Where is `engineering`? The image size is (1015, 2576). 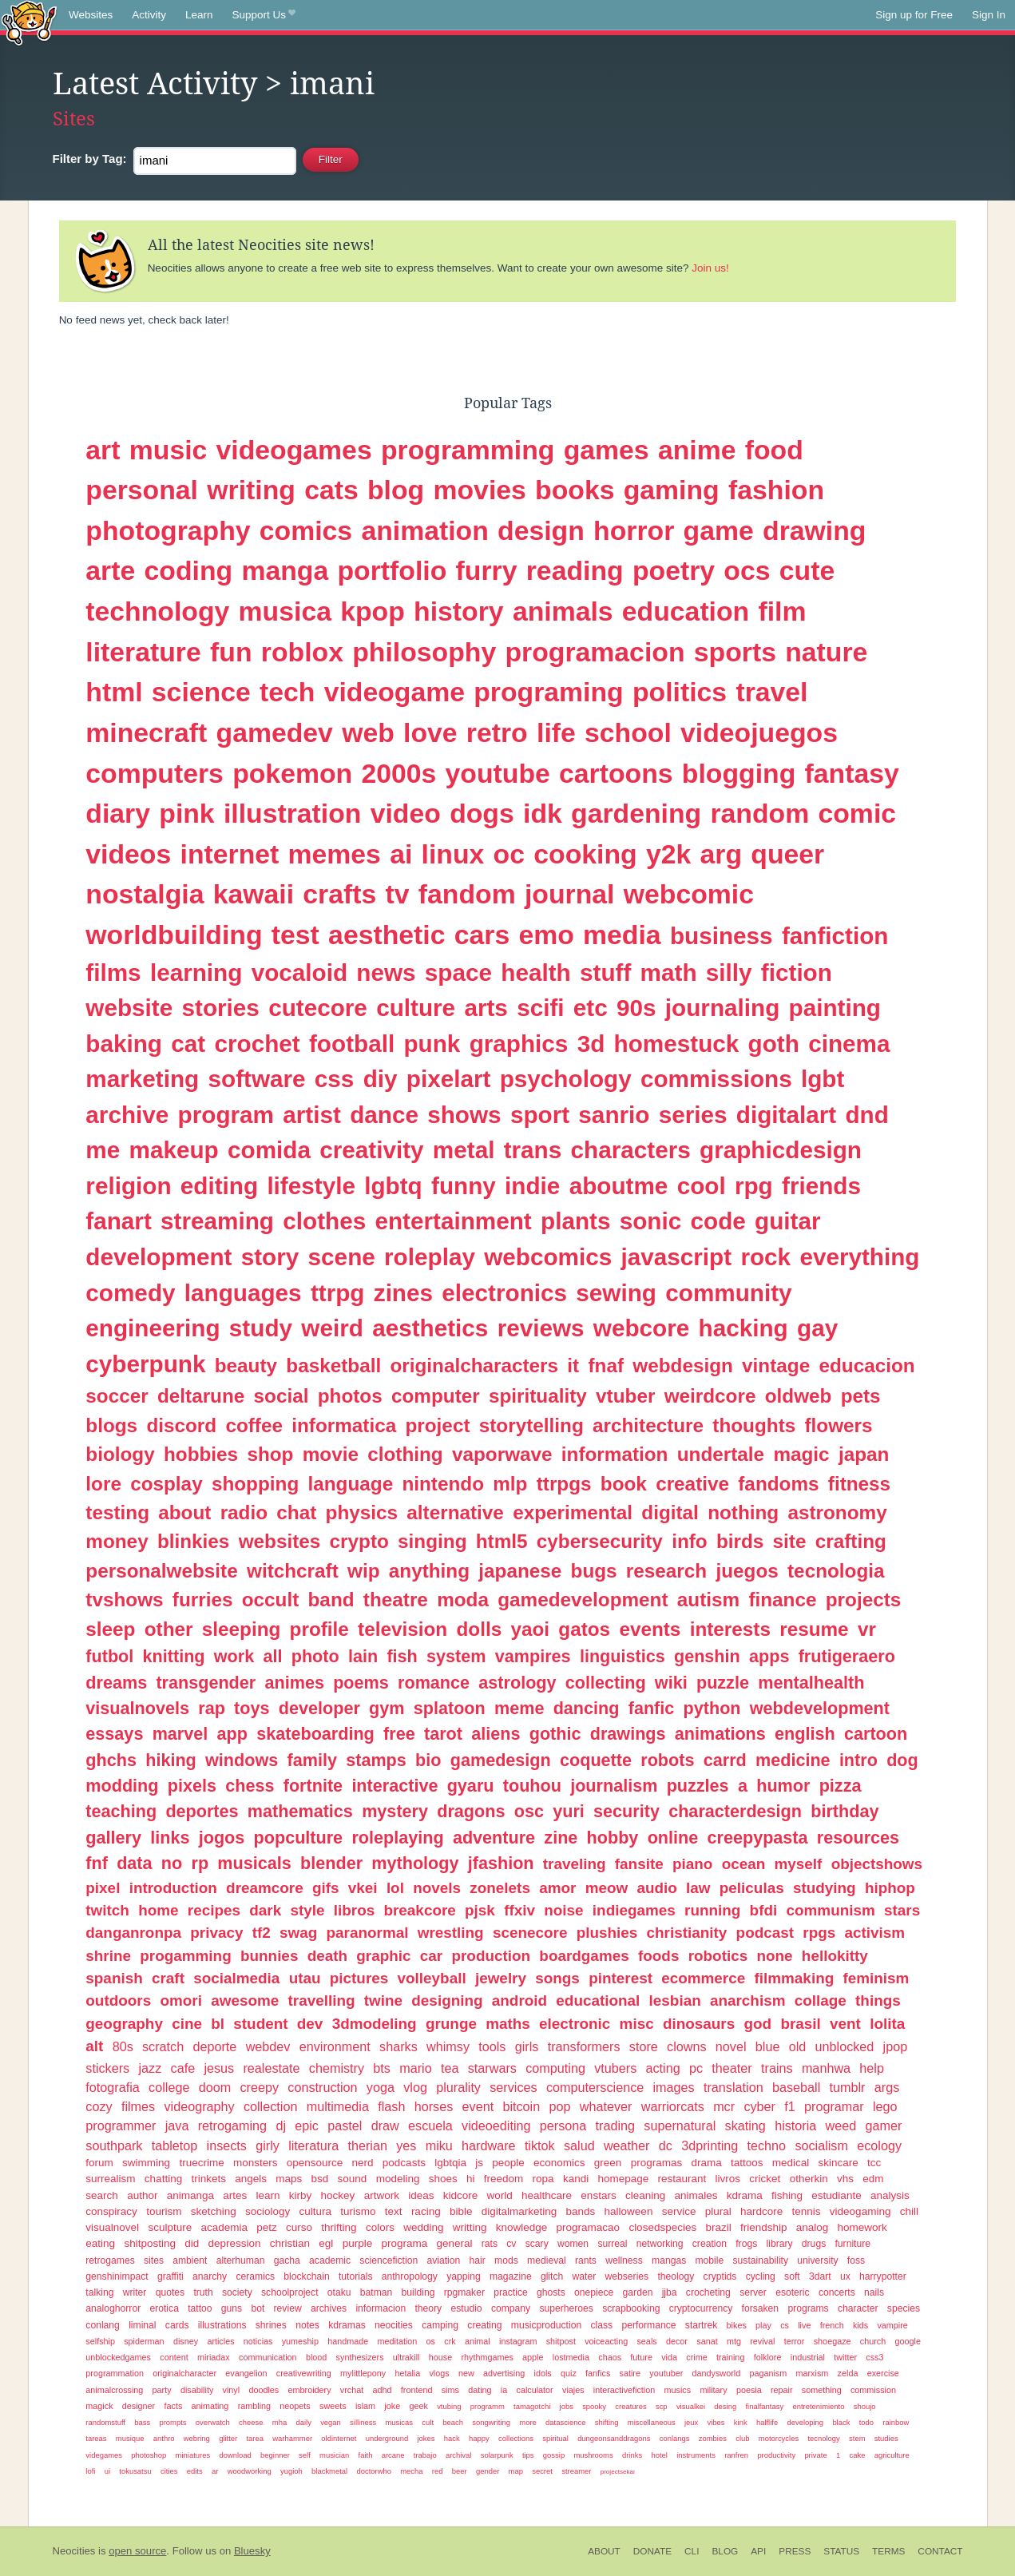
engineering is located at coordinates (152, 1328).